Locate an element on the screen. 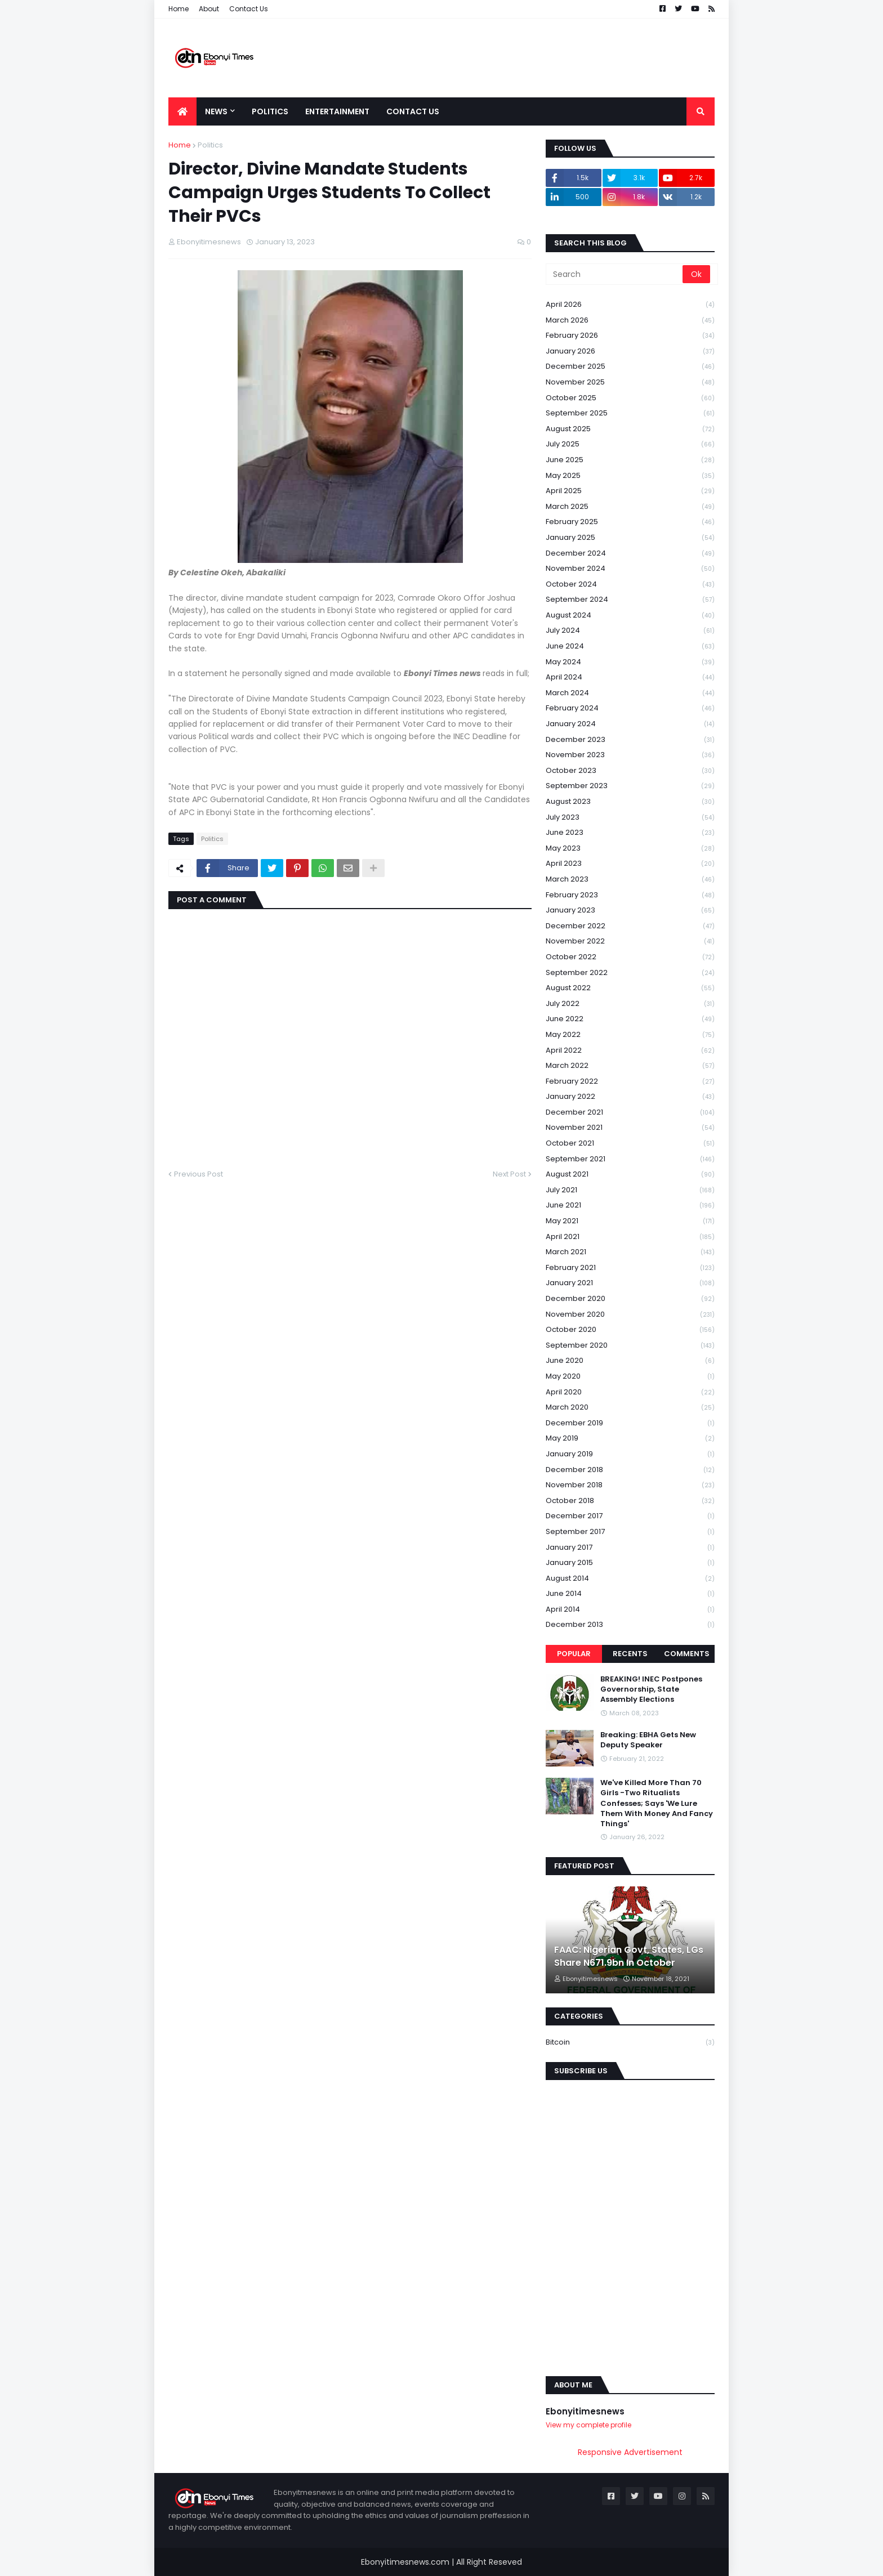  March 2021 is located at coordinates (630, 1252).